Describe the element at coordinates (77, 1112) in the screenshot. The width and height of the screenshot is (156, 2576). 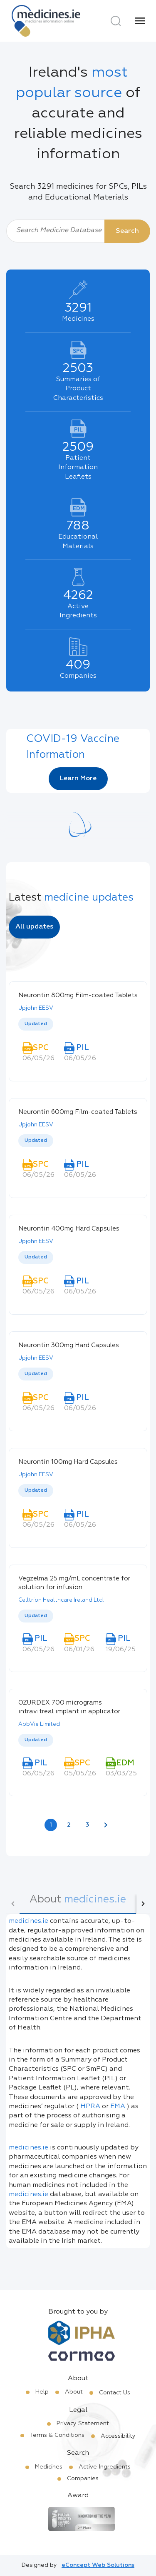
I see `Neurontin 600mg Film-coated Tablets` at that location.